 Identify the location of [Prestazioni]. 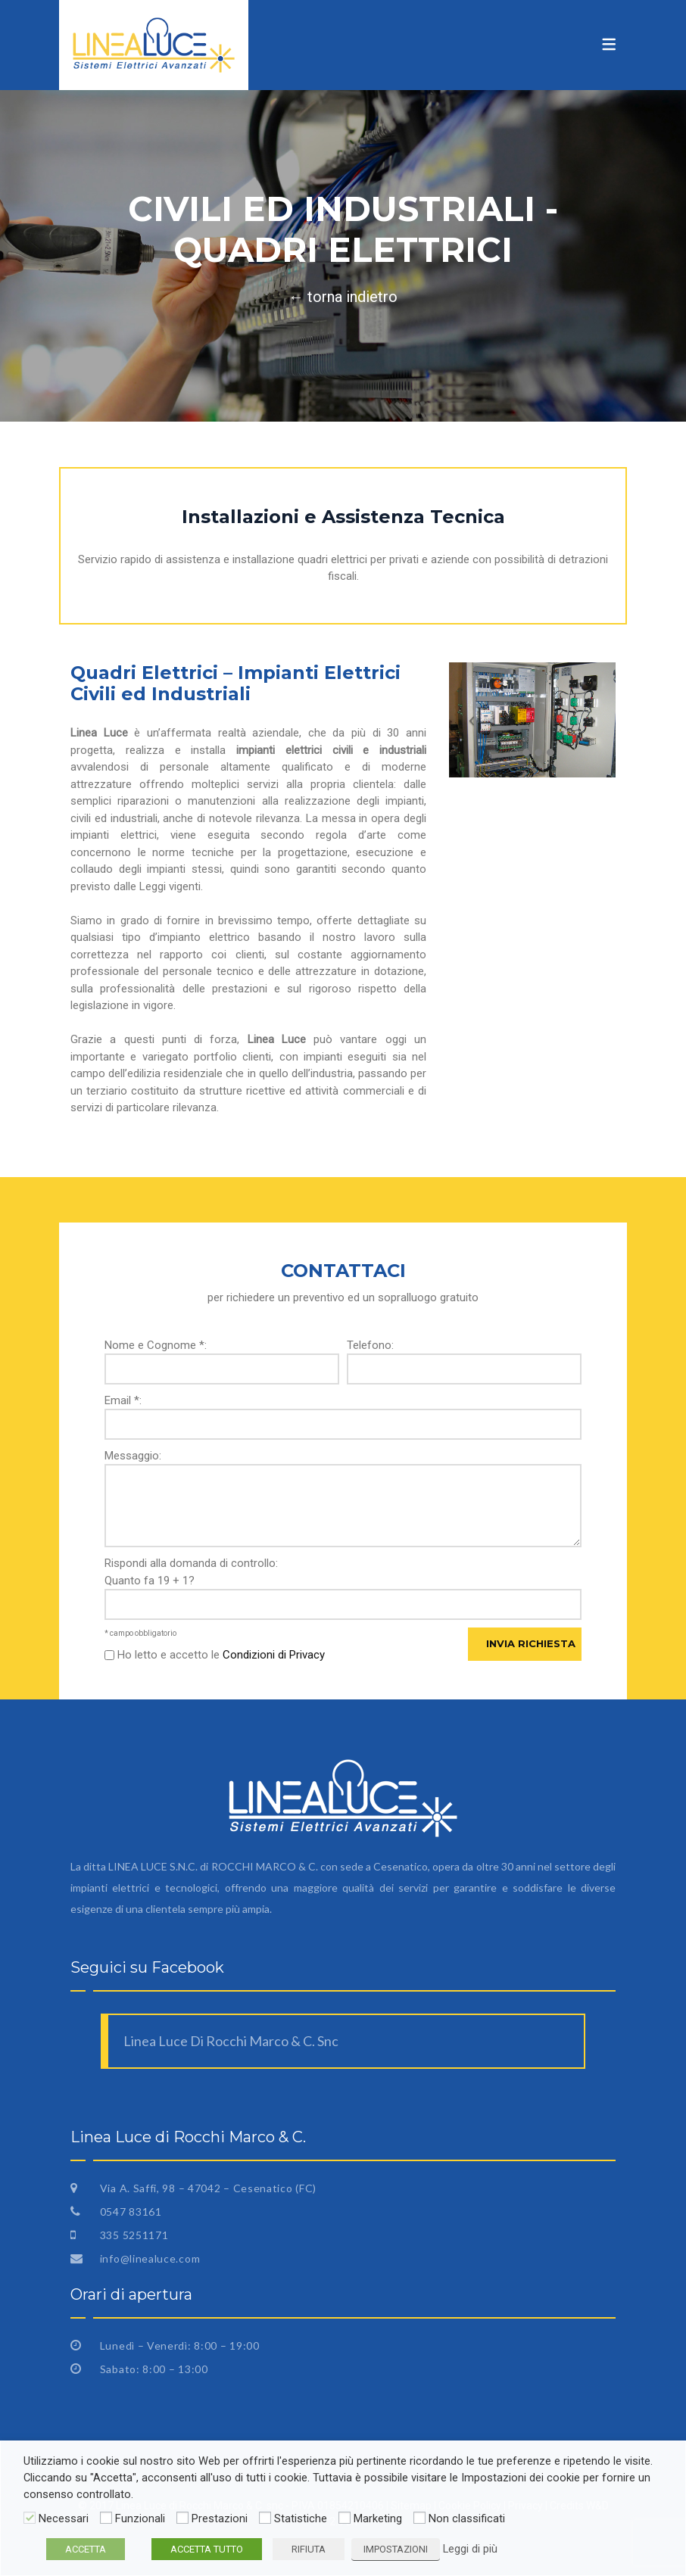
(182, 2518).